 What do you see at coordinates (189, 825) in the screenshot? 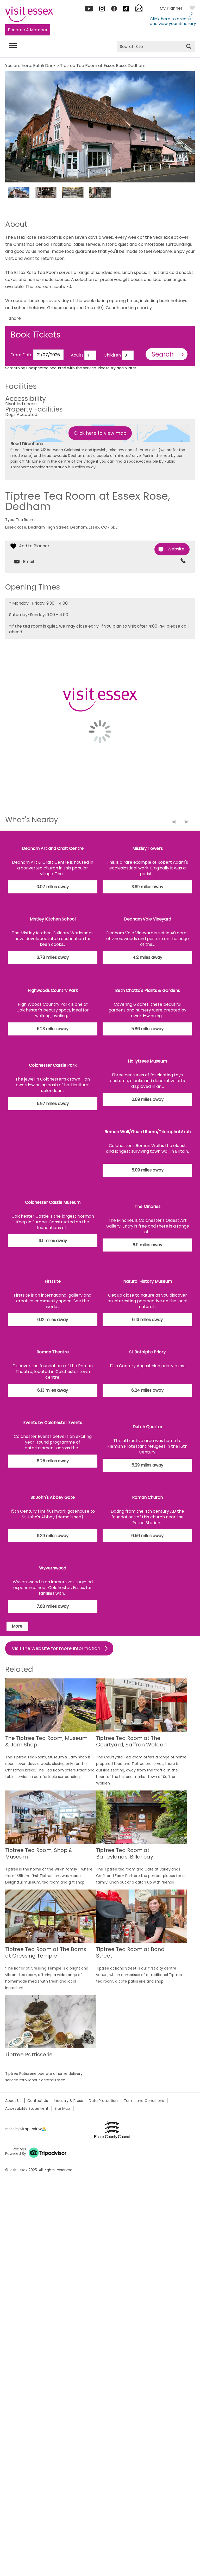
I see `Next` at bounding box center [189, 825].